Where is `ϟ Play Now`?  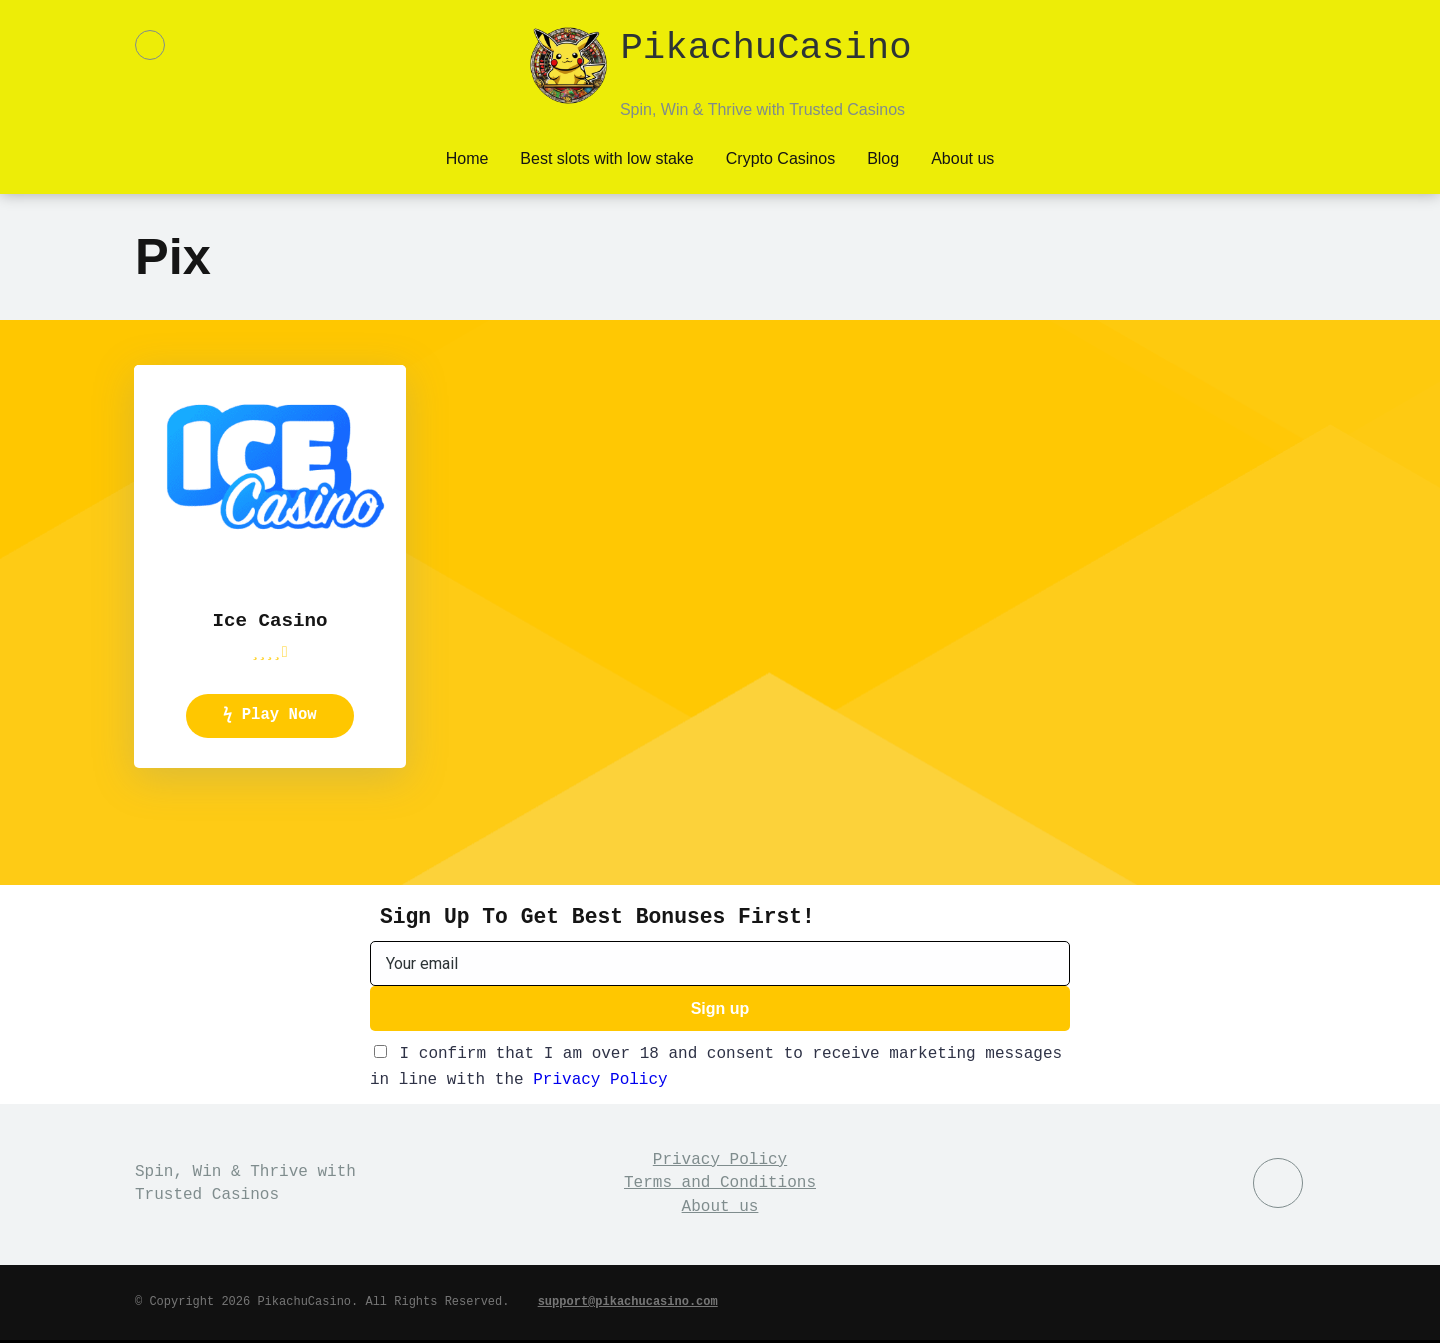
ϟ Play Now is located at coordinates (270, 715).